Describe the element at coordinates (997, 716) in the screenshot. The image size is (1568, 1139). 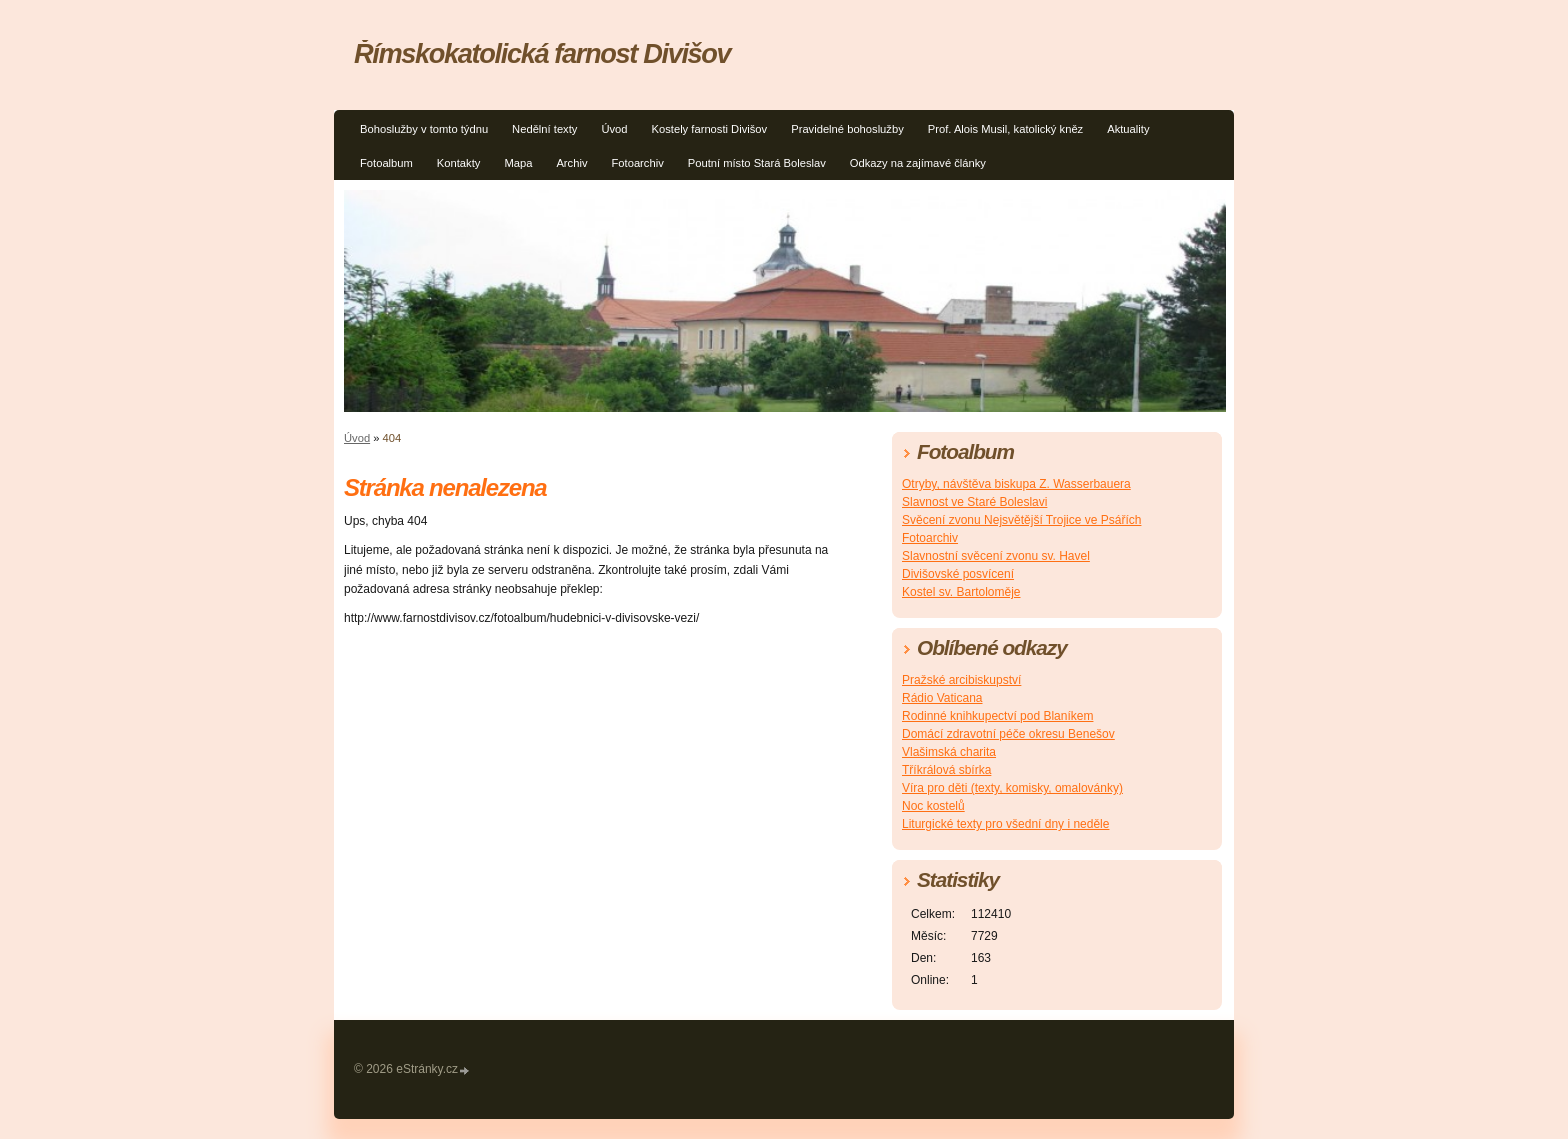
I see `Rodinné knihkupectví pod Blaníkem` at that location.